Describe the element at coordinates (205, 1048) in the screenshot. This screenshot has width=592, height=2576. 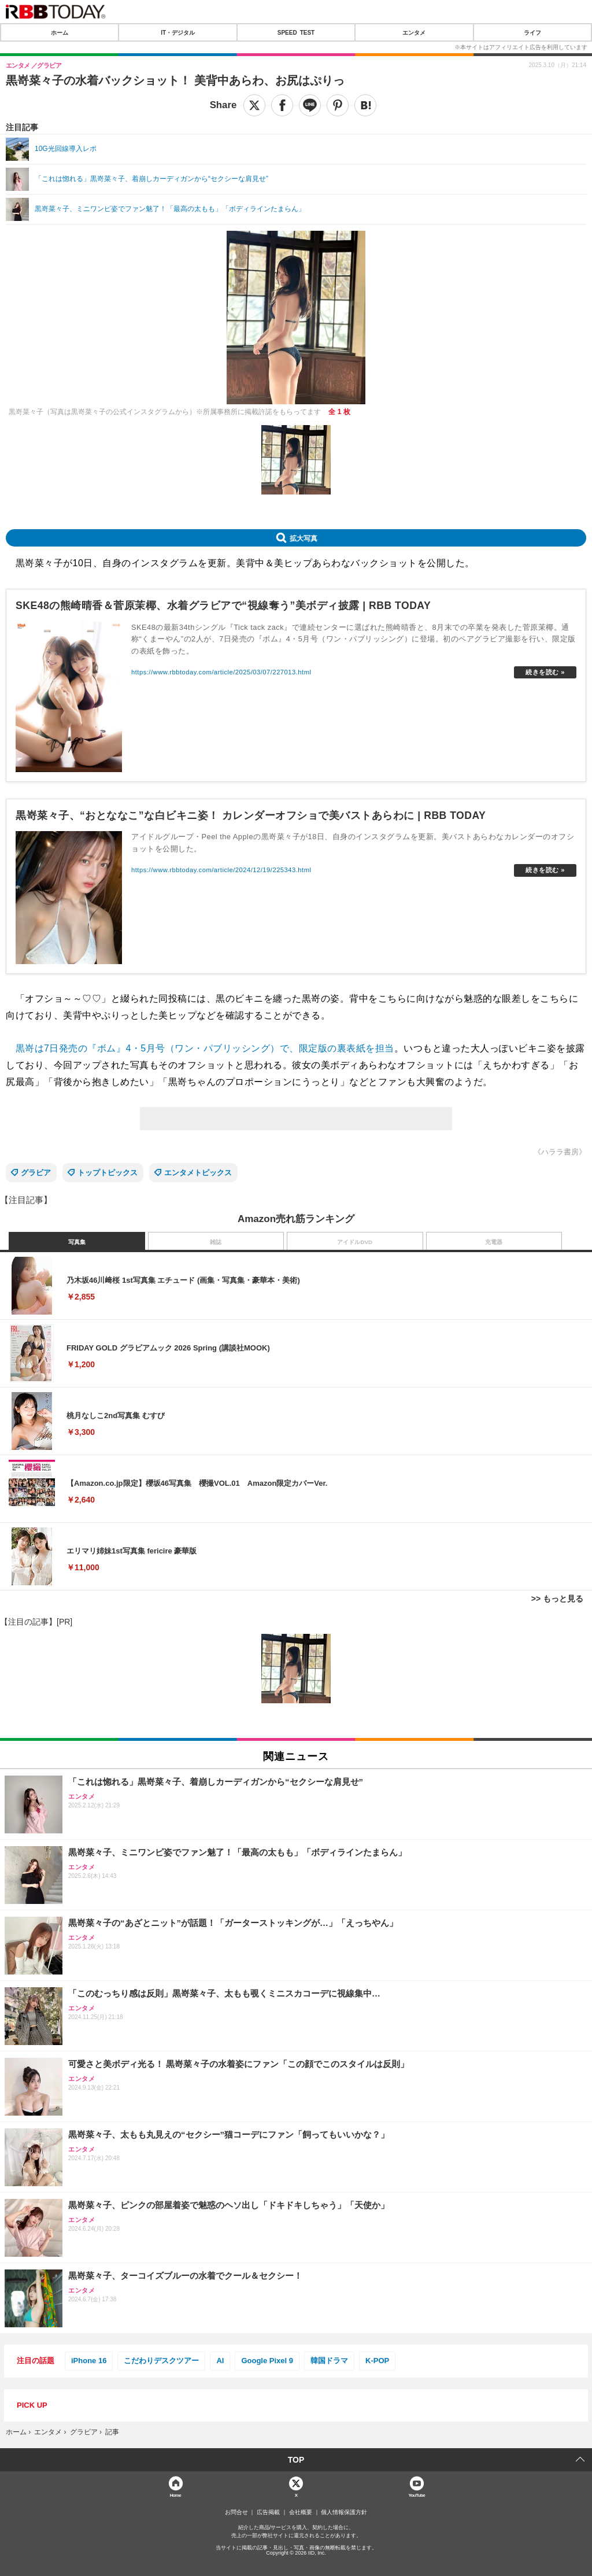
I see `黒嵜は7日発売の『ボム』4・5月号（ワン・パブリッシング）で、限定版の裏表紙を担当` at that location.